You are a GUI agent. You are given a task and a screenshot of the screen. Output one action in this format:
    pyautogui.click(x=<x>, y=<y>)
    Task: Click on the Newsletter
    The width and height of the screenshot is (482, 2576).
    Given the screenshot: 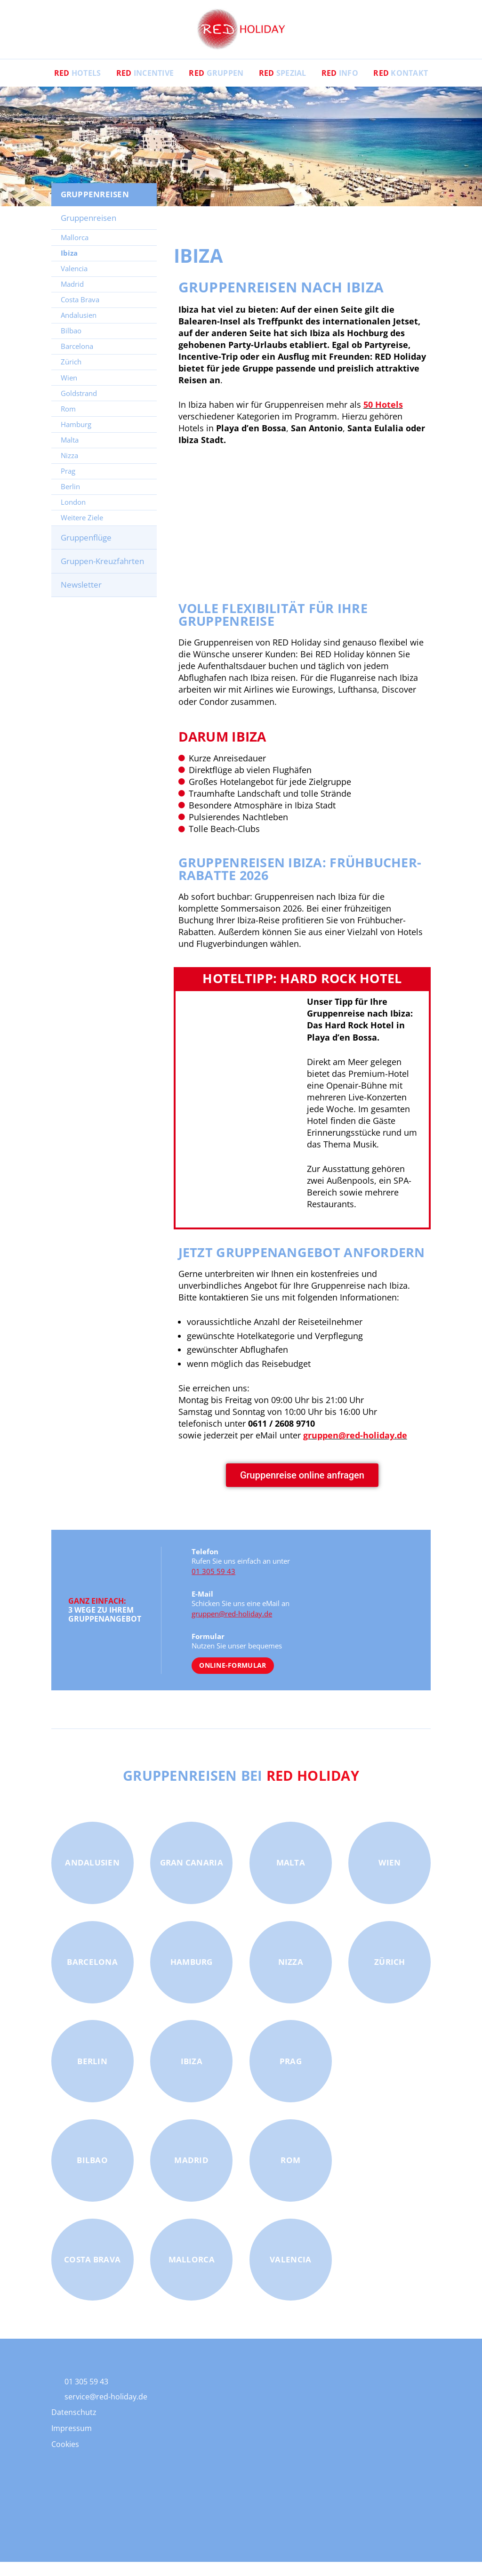 What is the action you would take?
    pyautogui.click(x=81, y=598)
    